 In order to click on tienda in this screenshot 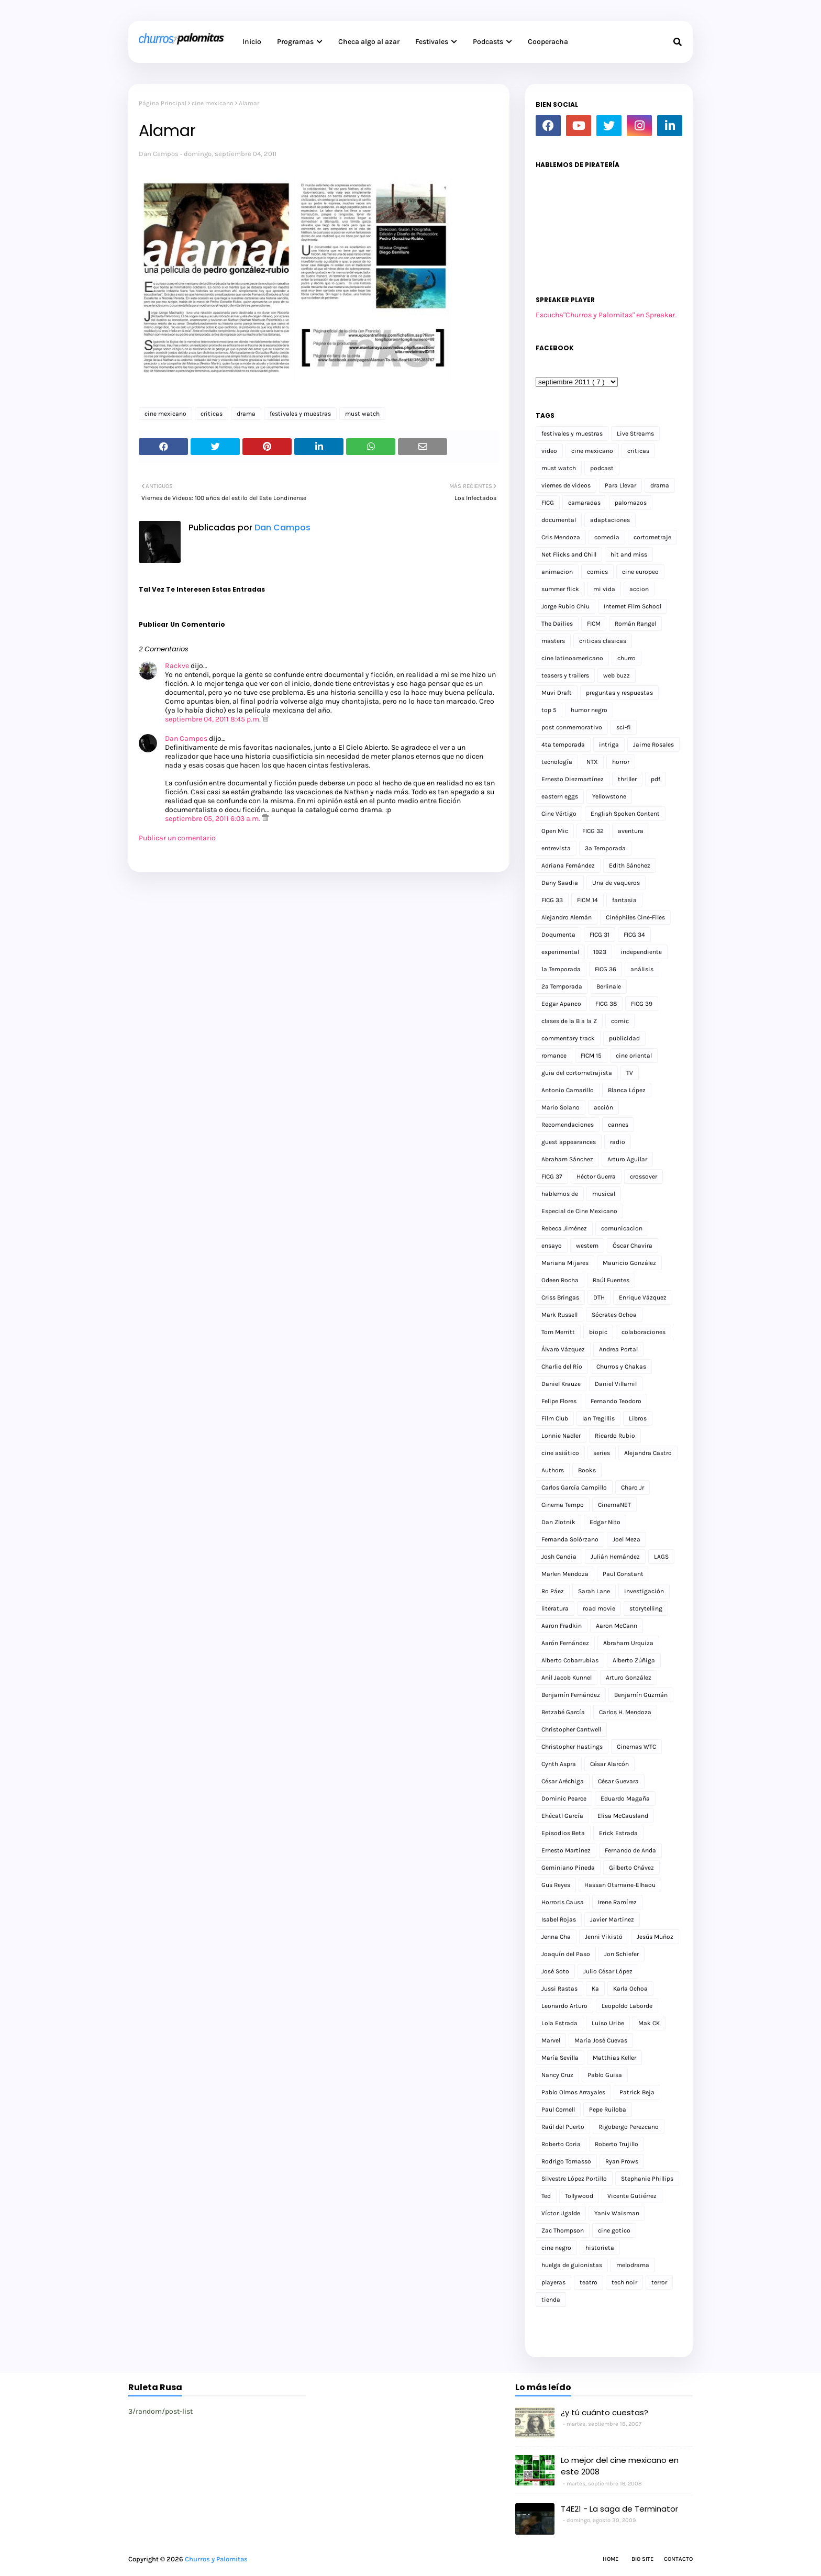, I will do `click(550, 2299)`.